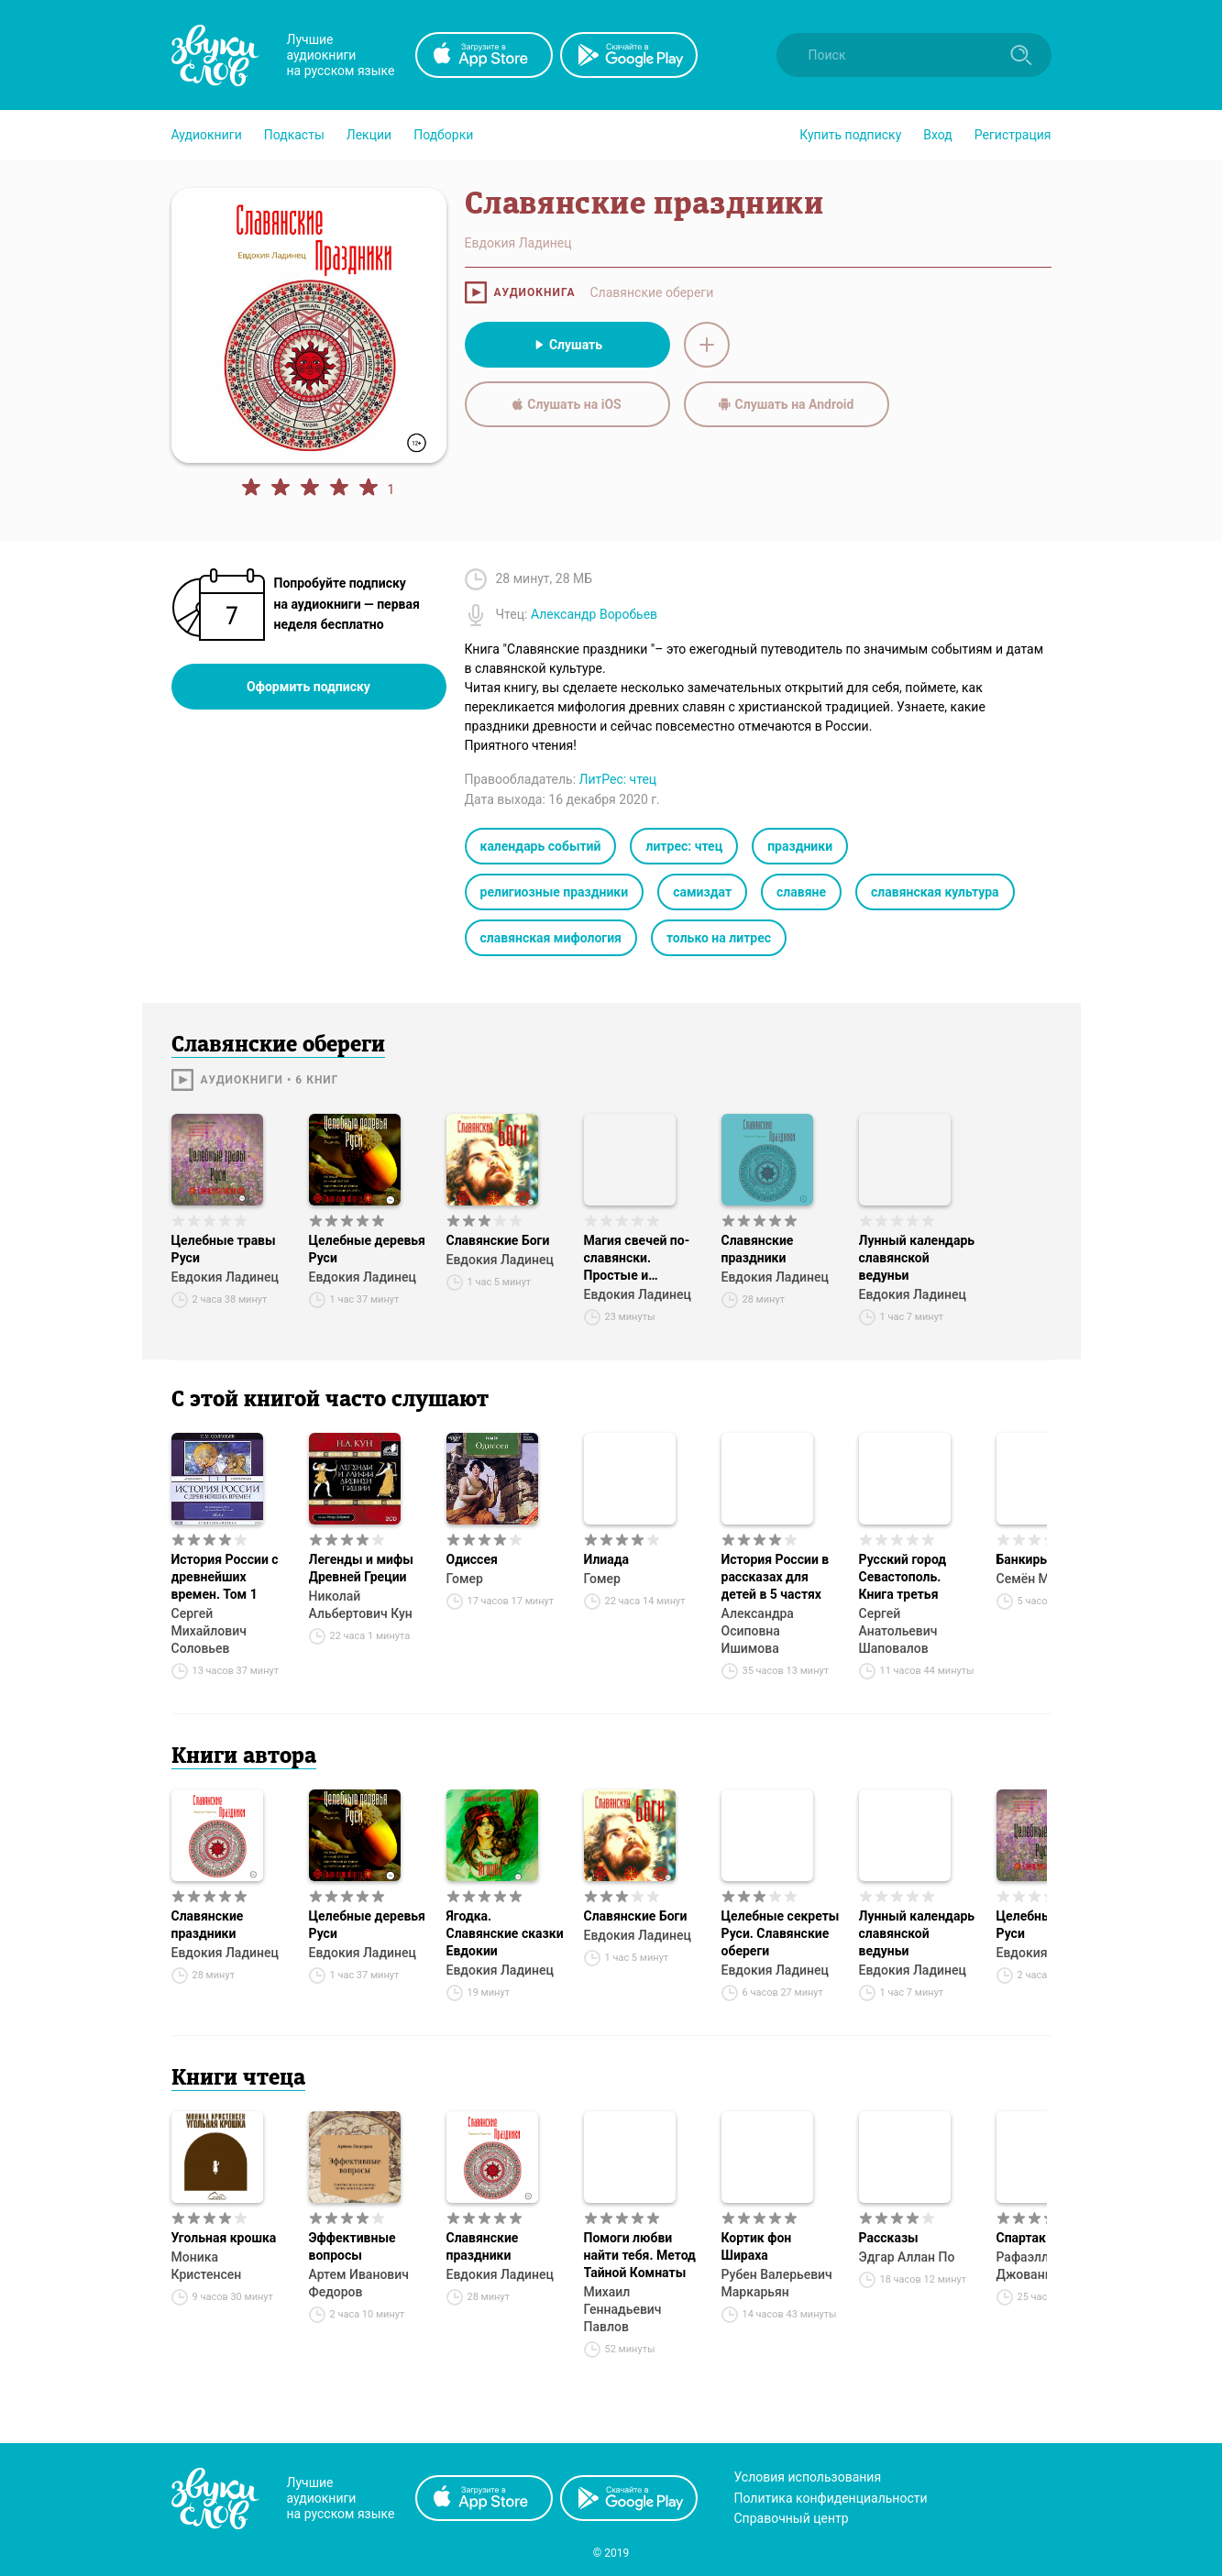 Image resolution: width=1222 pixels, height=2576 pixels. I want to click on Рассказы, so click(889, 2237).